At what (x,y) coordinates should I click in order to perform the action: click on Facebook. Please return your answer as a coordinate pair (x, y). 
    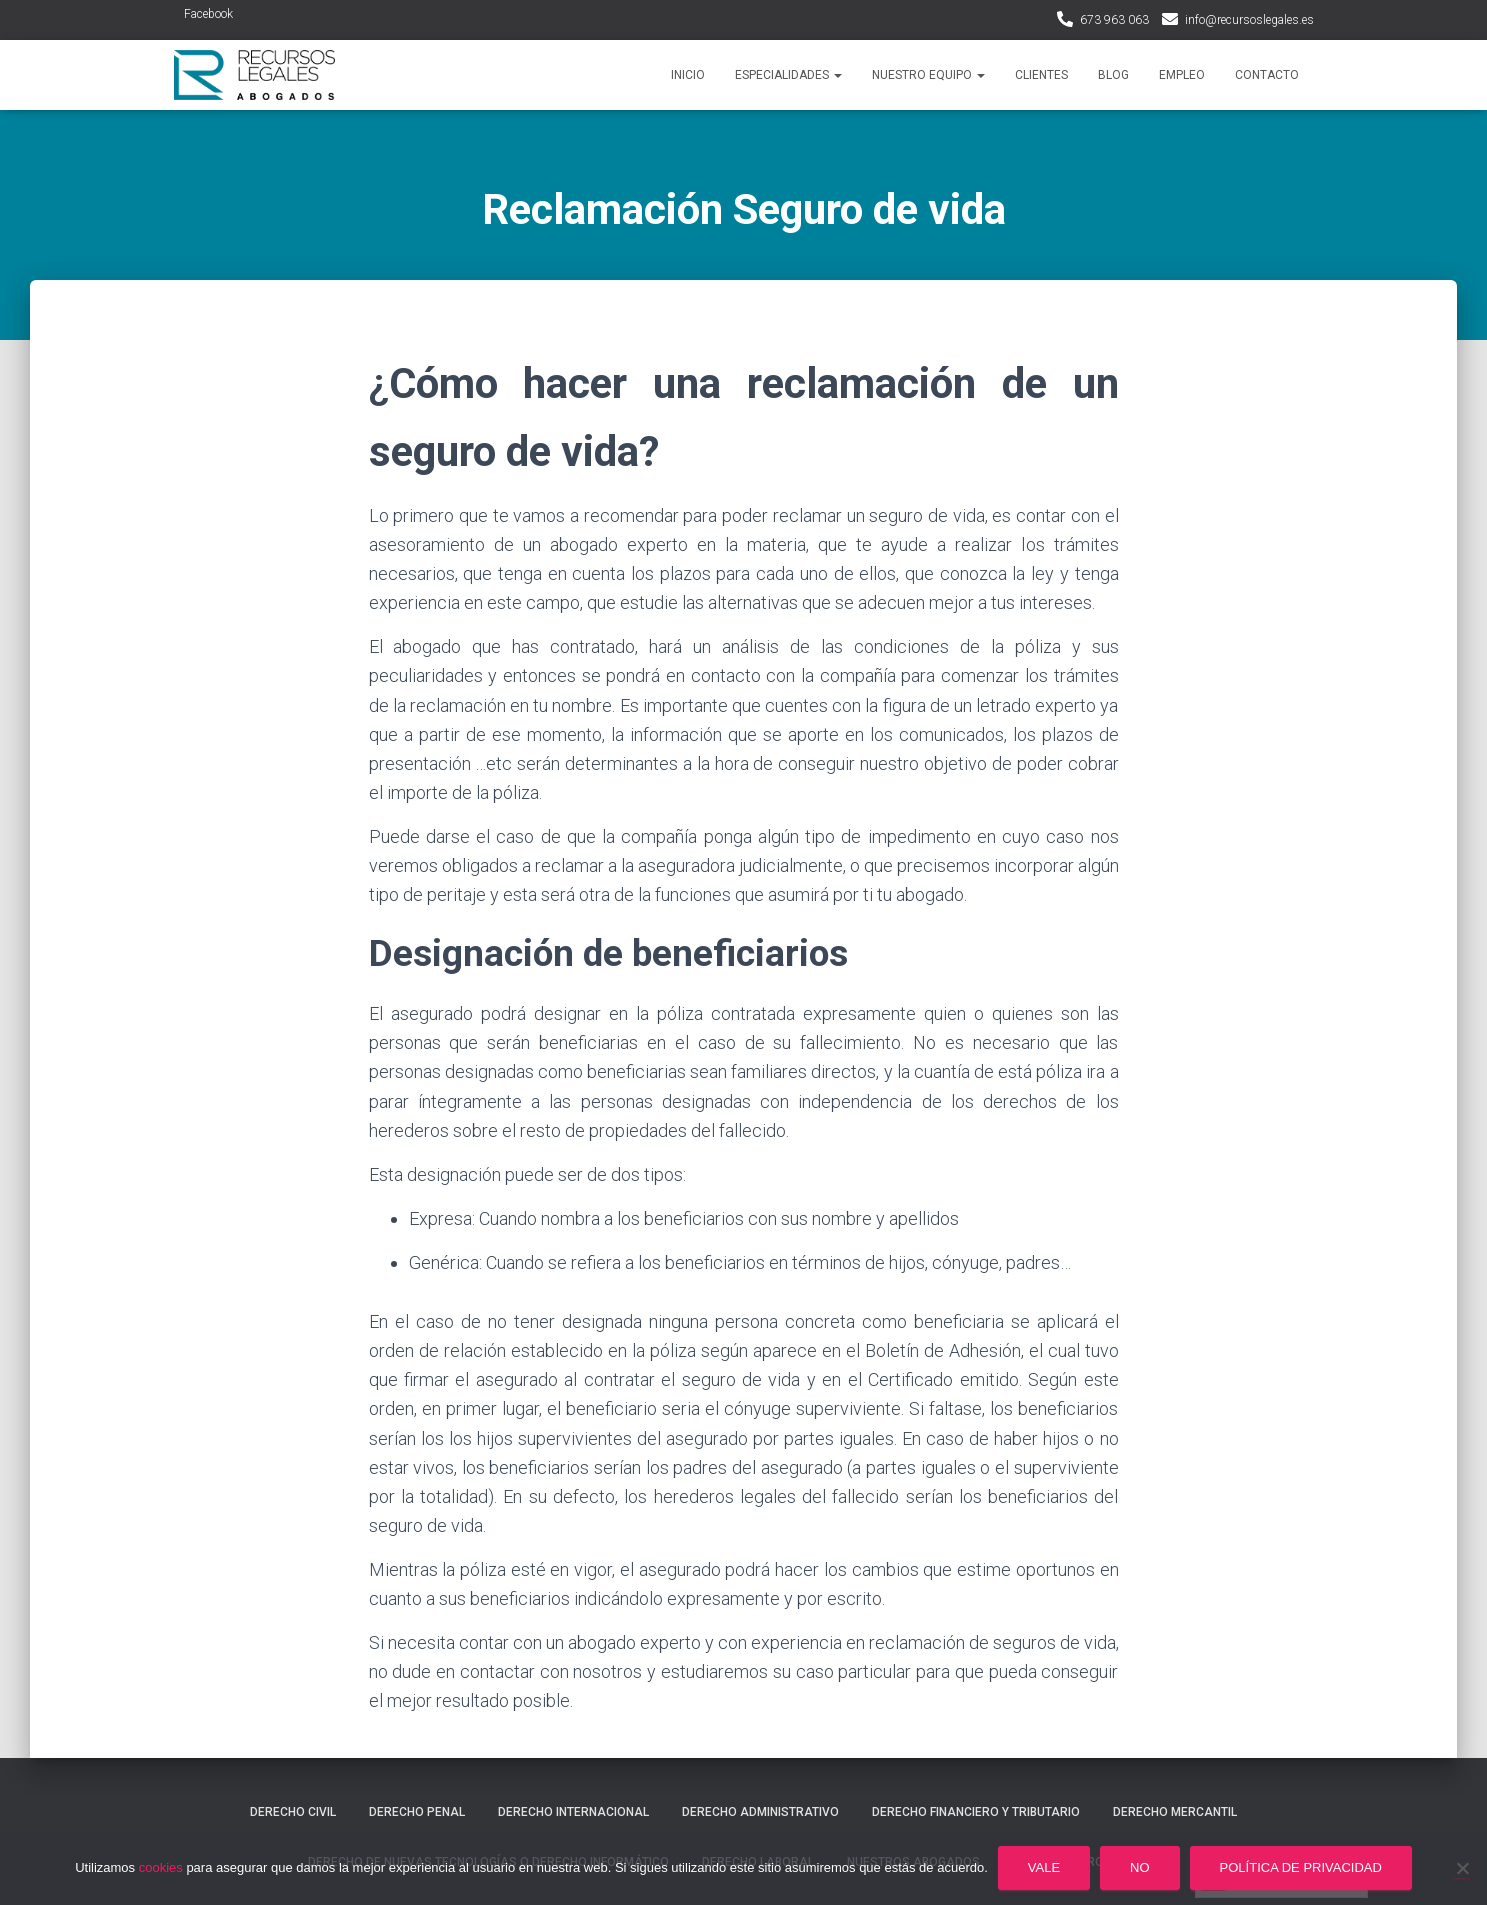
    Looking at the image, I should click on (208, 14).